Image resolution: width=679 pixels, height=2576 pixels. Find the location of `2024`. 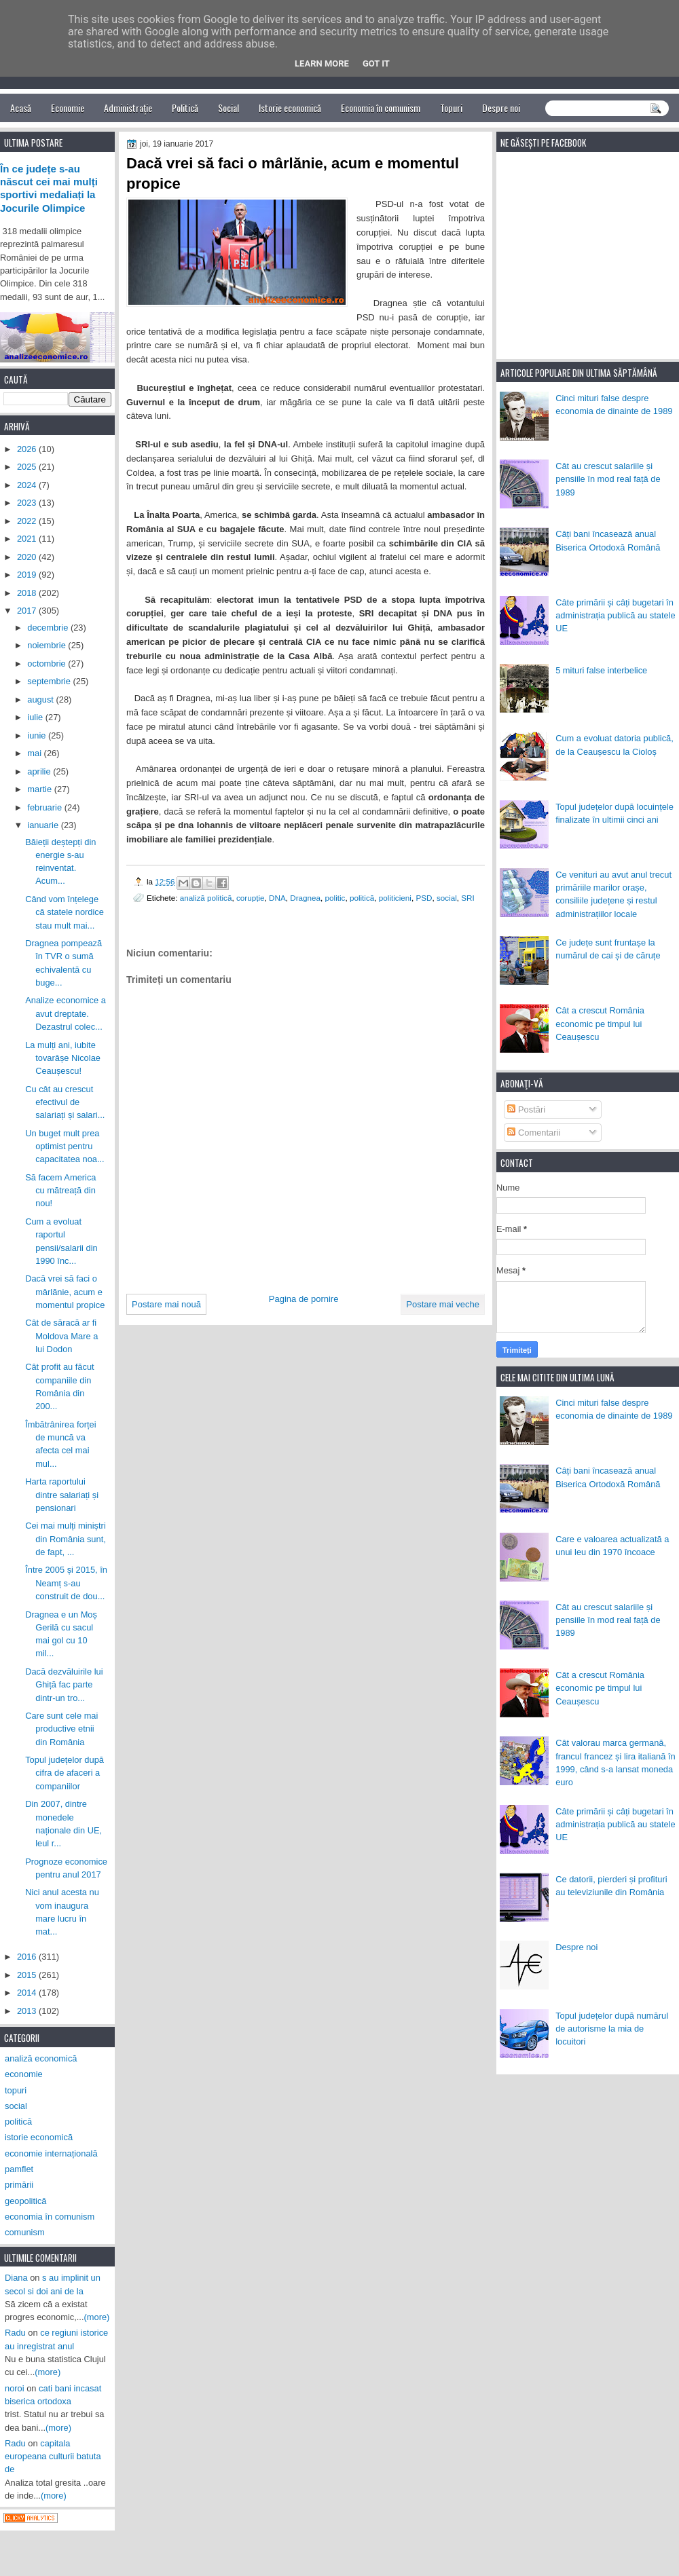

2024 is located at coordinates (28, 485).